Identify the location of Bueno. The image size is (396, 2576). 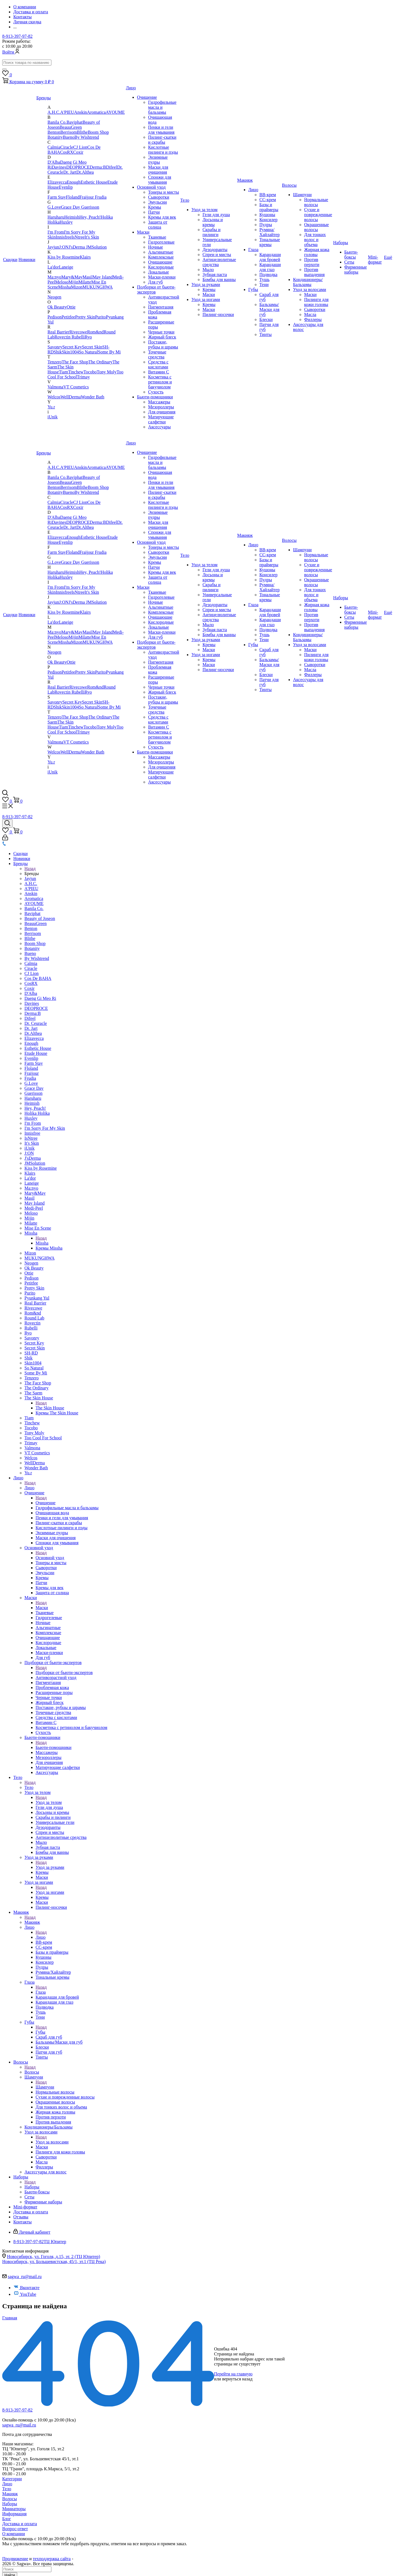
(68, 137).